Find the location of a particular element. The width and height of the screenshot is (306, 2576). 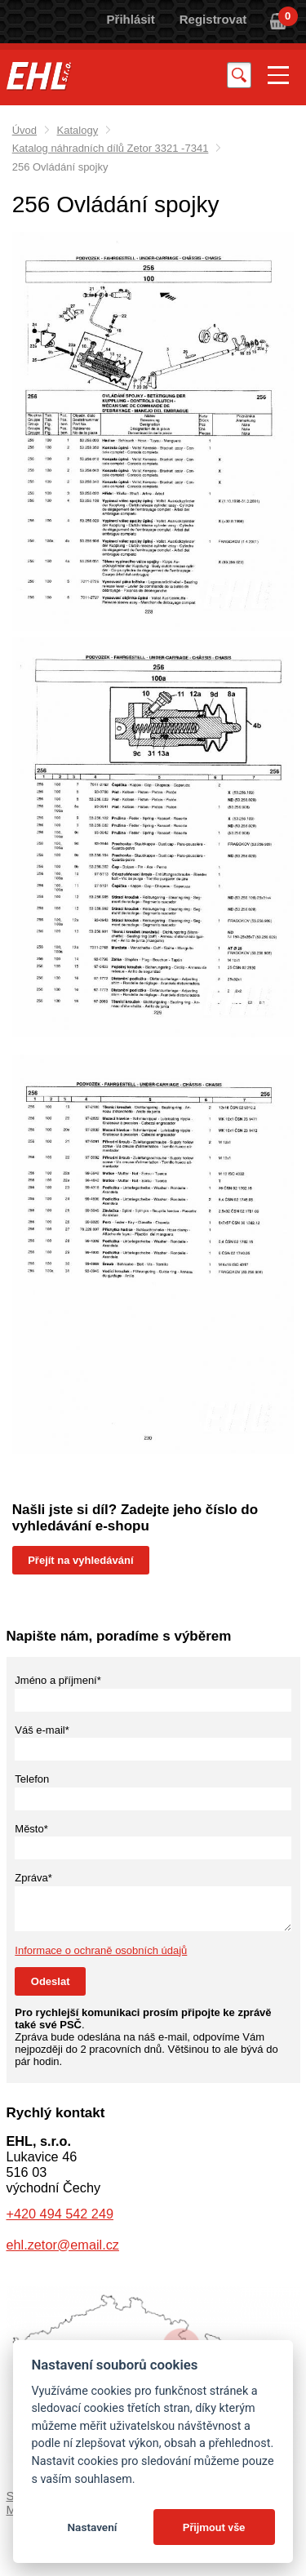

Přijmout vše is located at coordinates (214, 2527).